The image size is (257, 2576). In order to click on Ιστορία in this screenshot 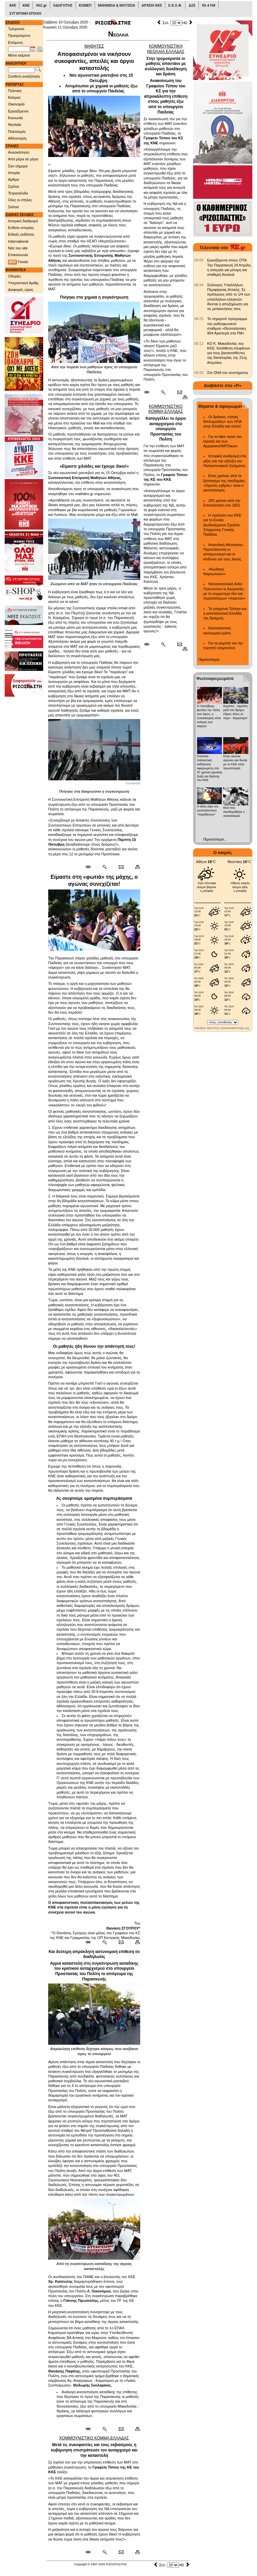, I will do `click(14, 173)`.